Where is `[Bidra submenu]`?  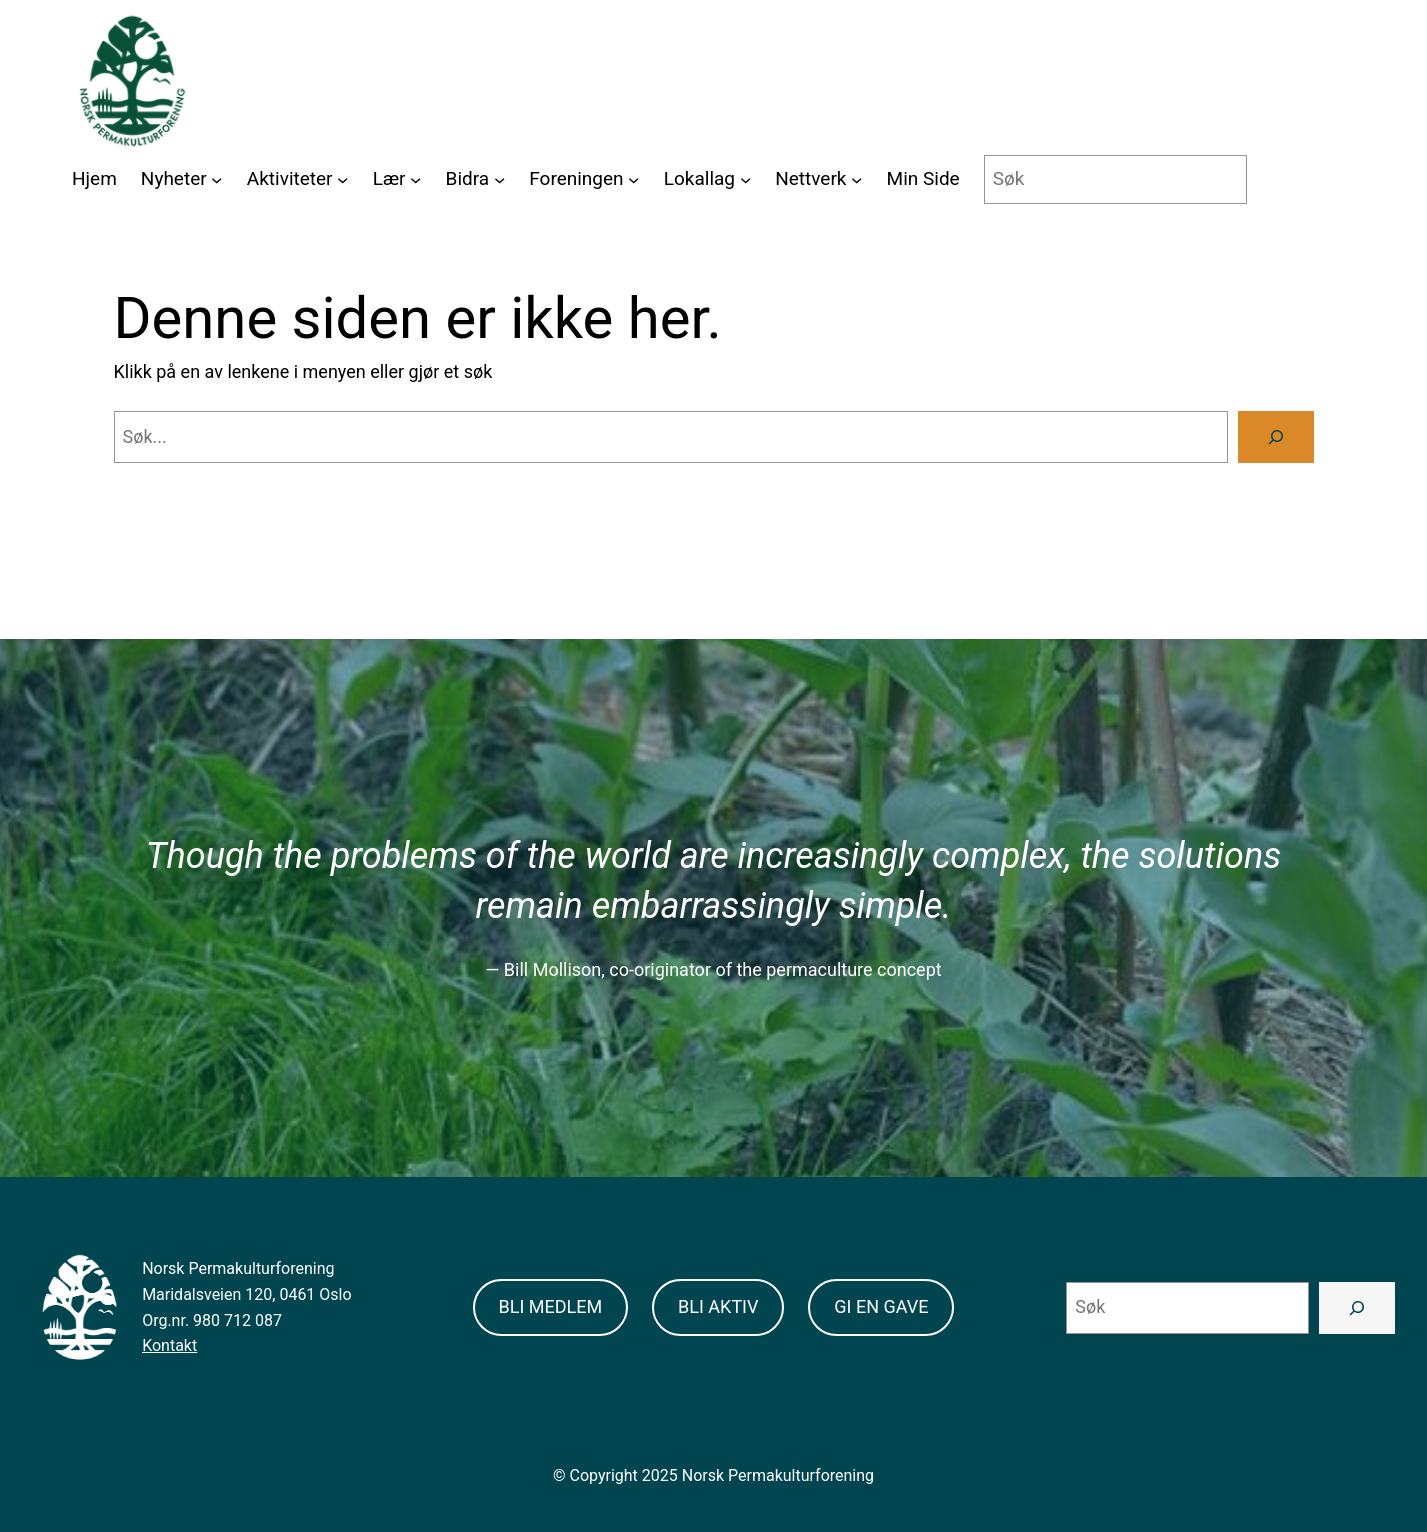 [Bidra submenu] is located at coordinates (499, 179).